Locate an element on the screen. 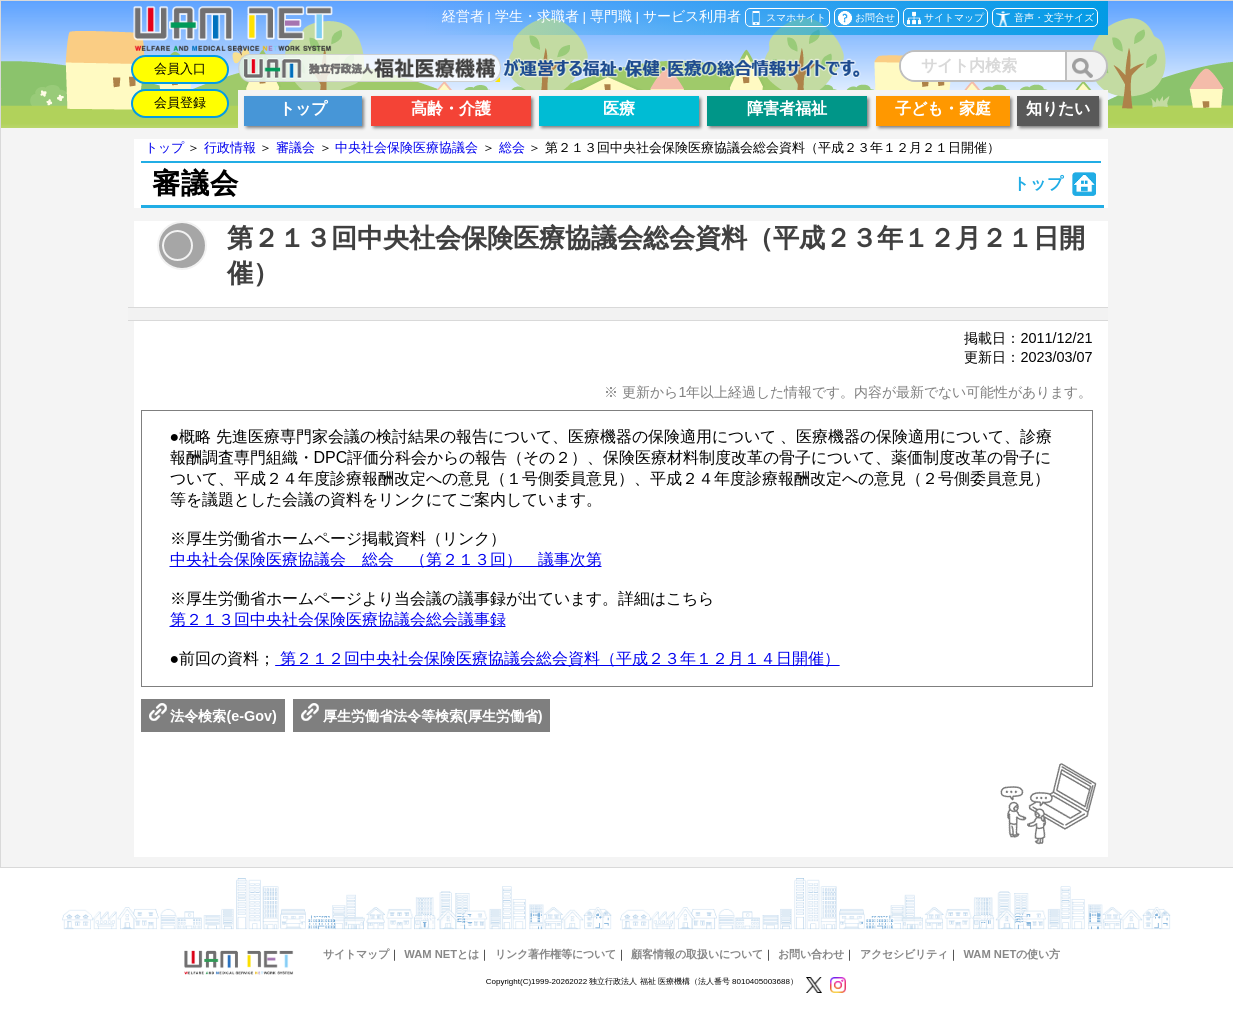  経営者 is located at coordinates (463, 16).